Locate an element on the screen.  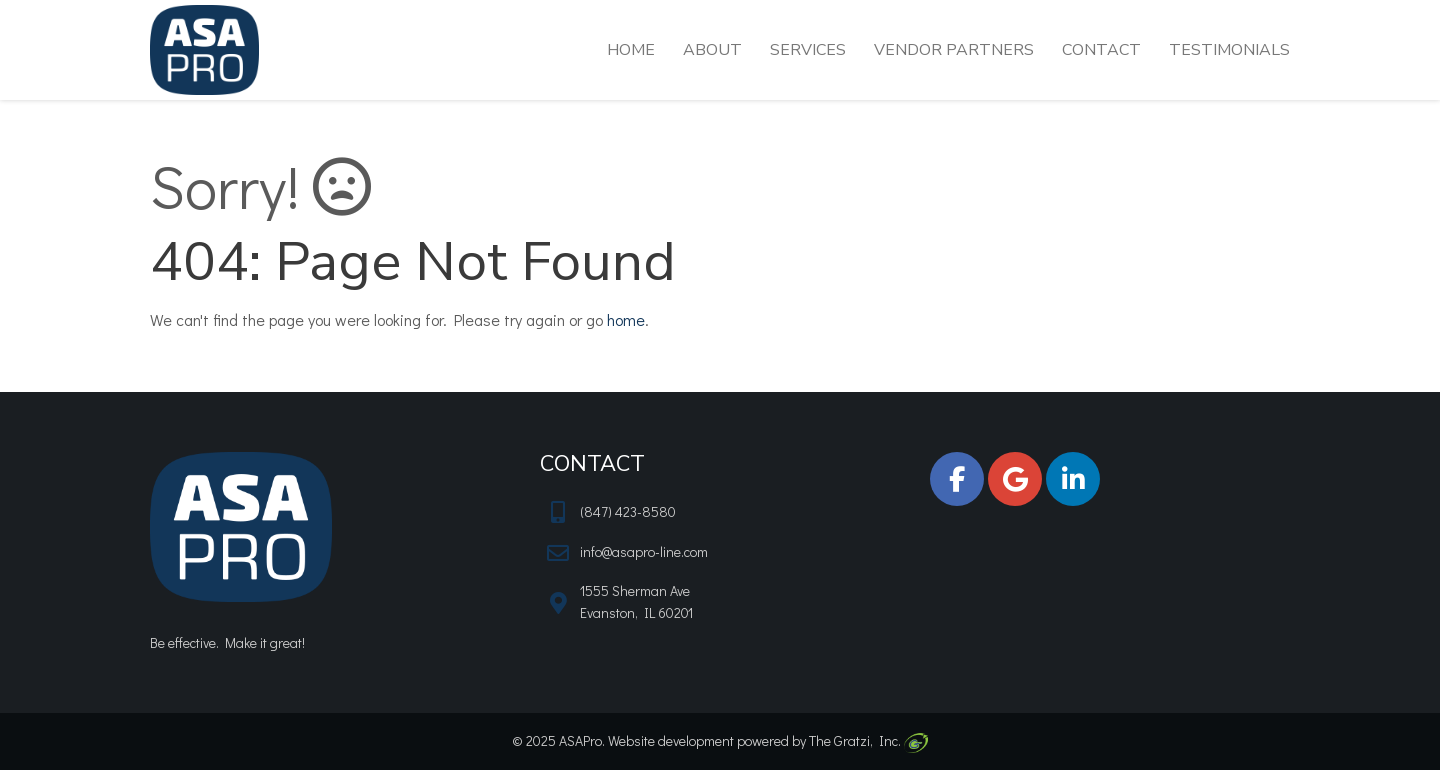
home is located at coordinates (626, 319).